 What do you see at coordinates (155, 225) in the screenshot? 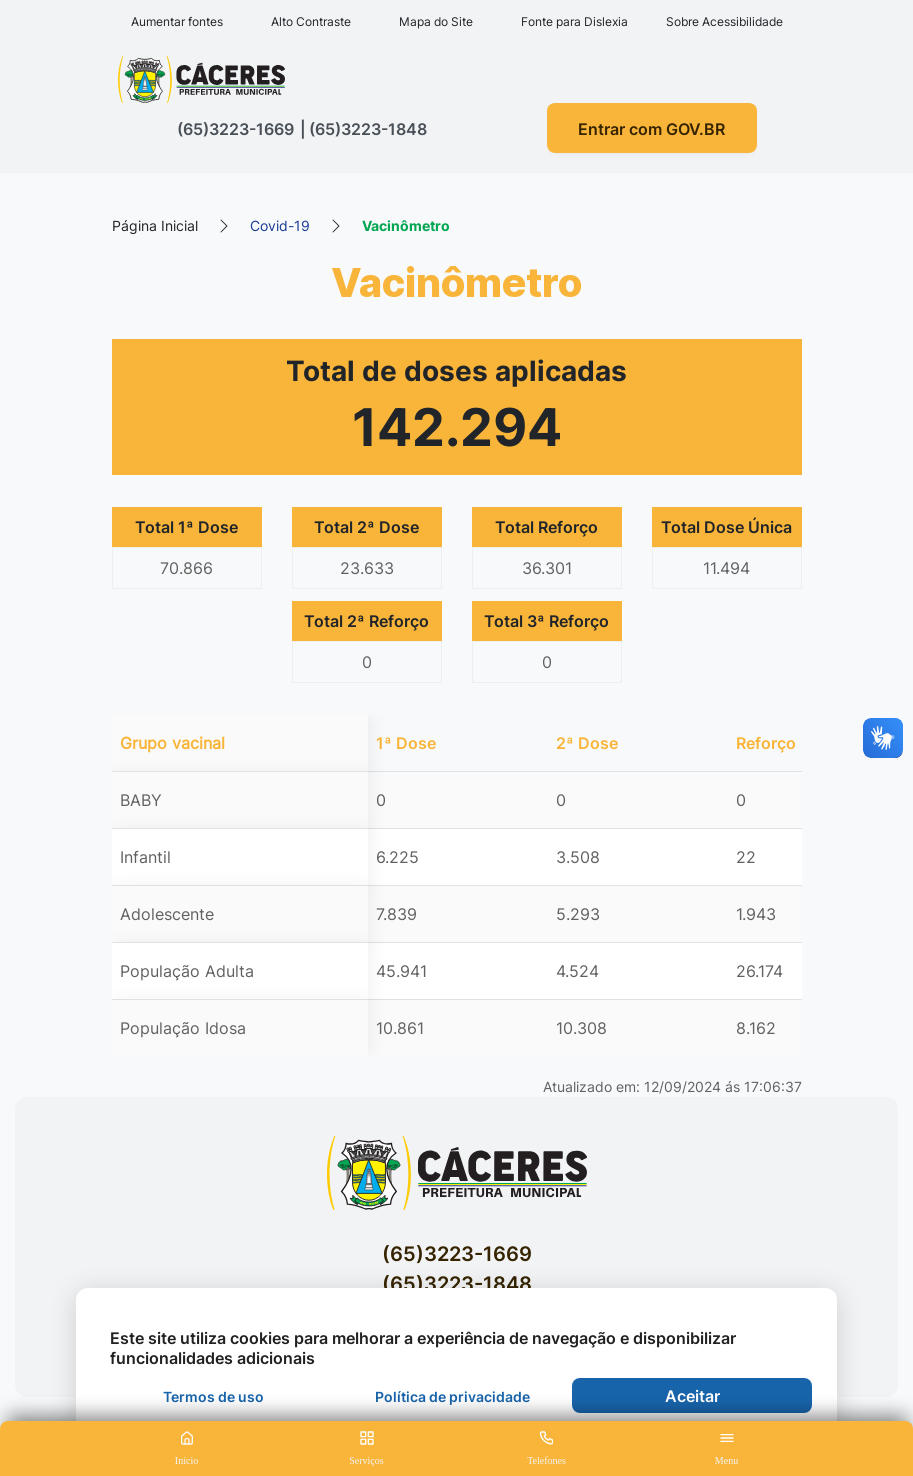
I see `Página Inicial` at bounding box center [155, 225].